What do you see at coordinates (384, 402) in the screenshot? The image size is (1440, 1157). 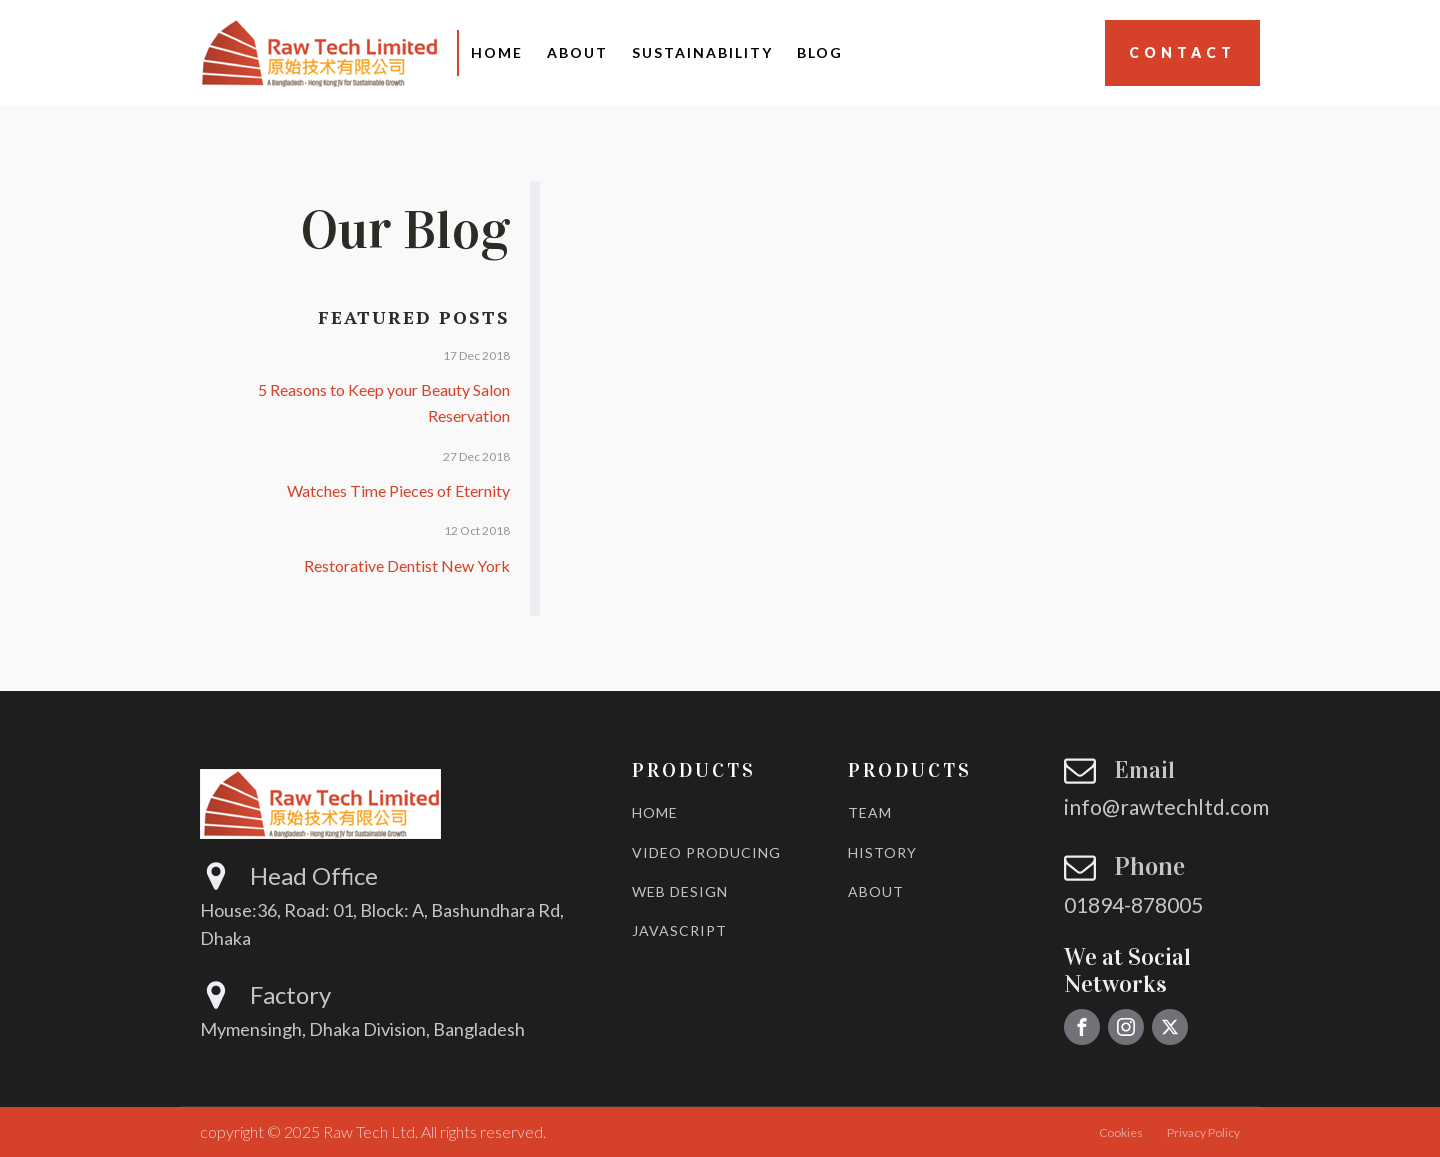 I see `5 Reasons to Keep your Beauty Salon Reservation` at bounding box center [384, 402].